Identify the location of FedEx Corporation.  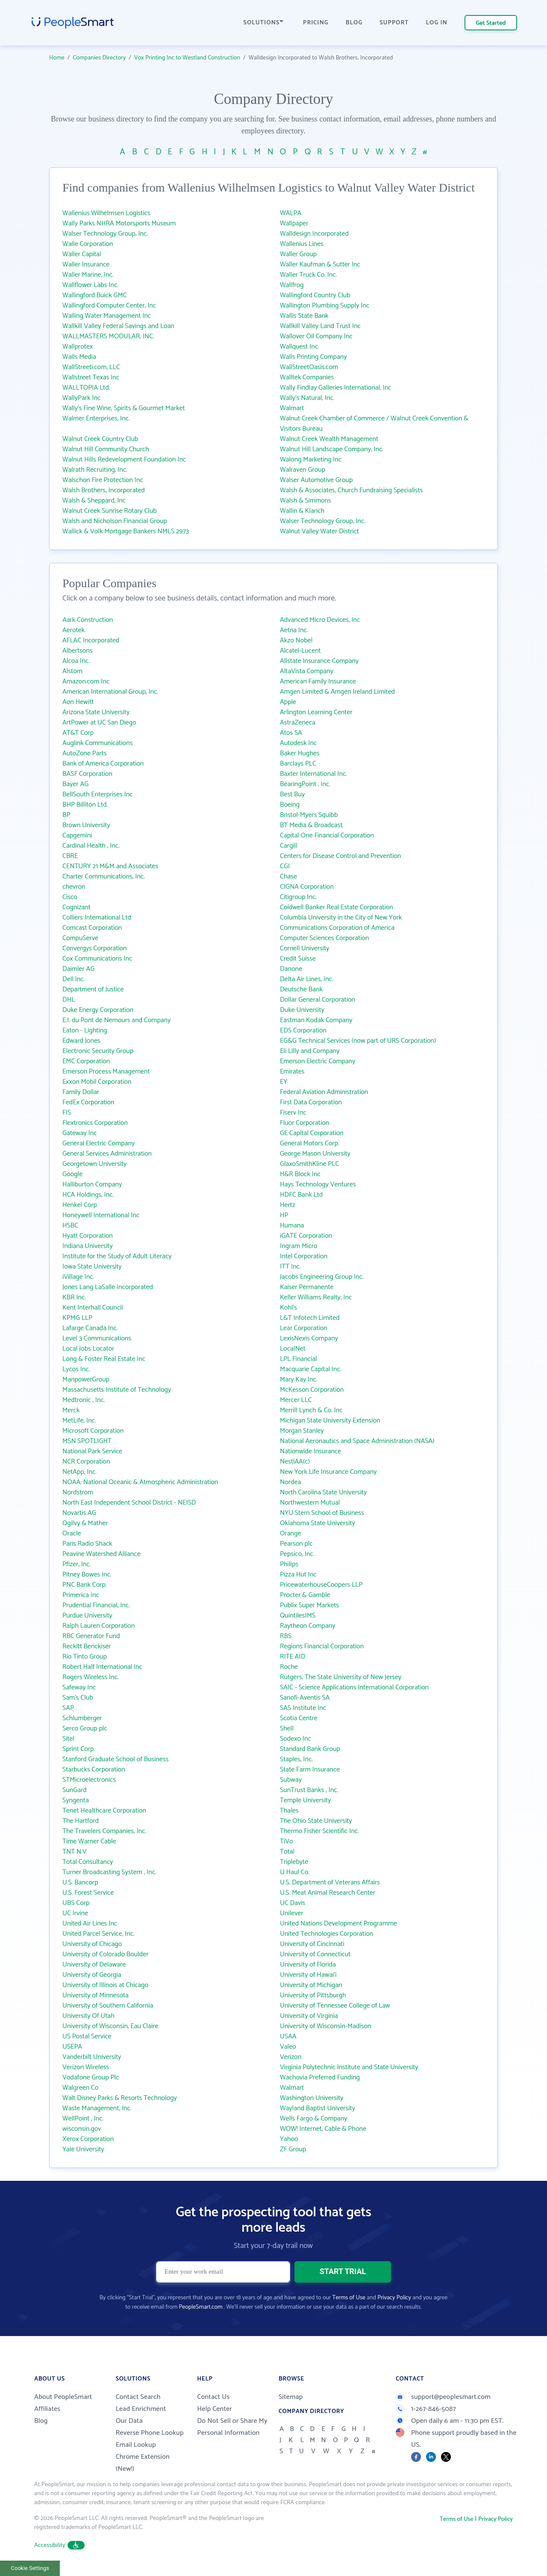
(88, 1102).